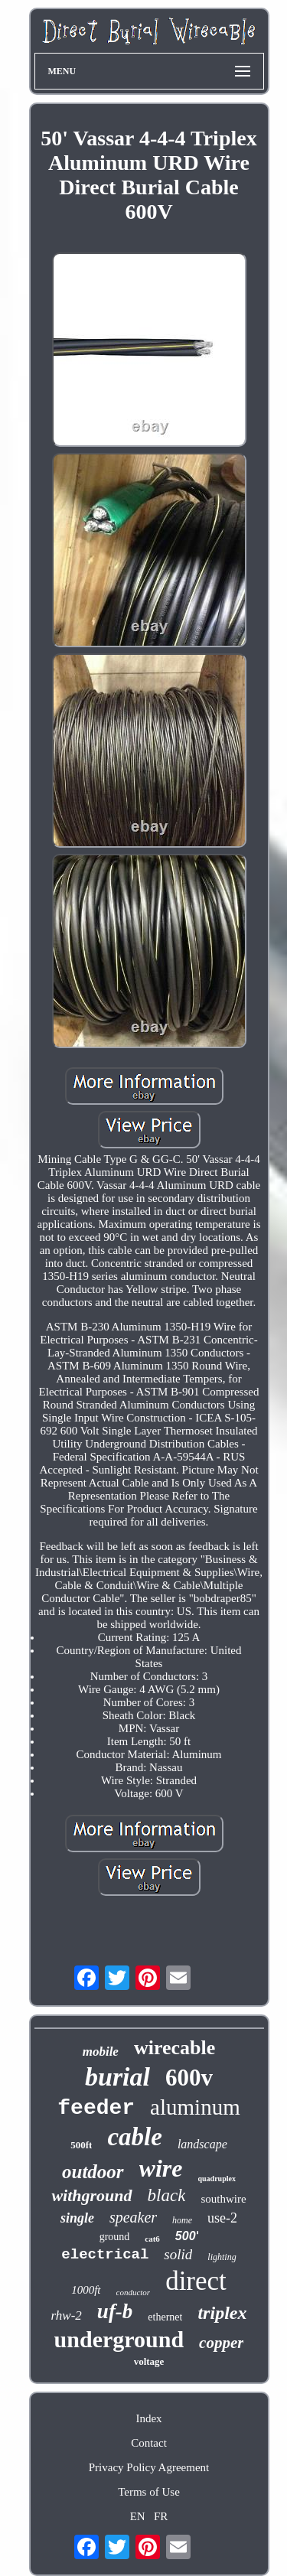  Describe the element at coordinates (178, 2254) in the screenshot. I see `solid` at that location.